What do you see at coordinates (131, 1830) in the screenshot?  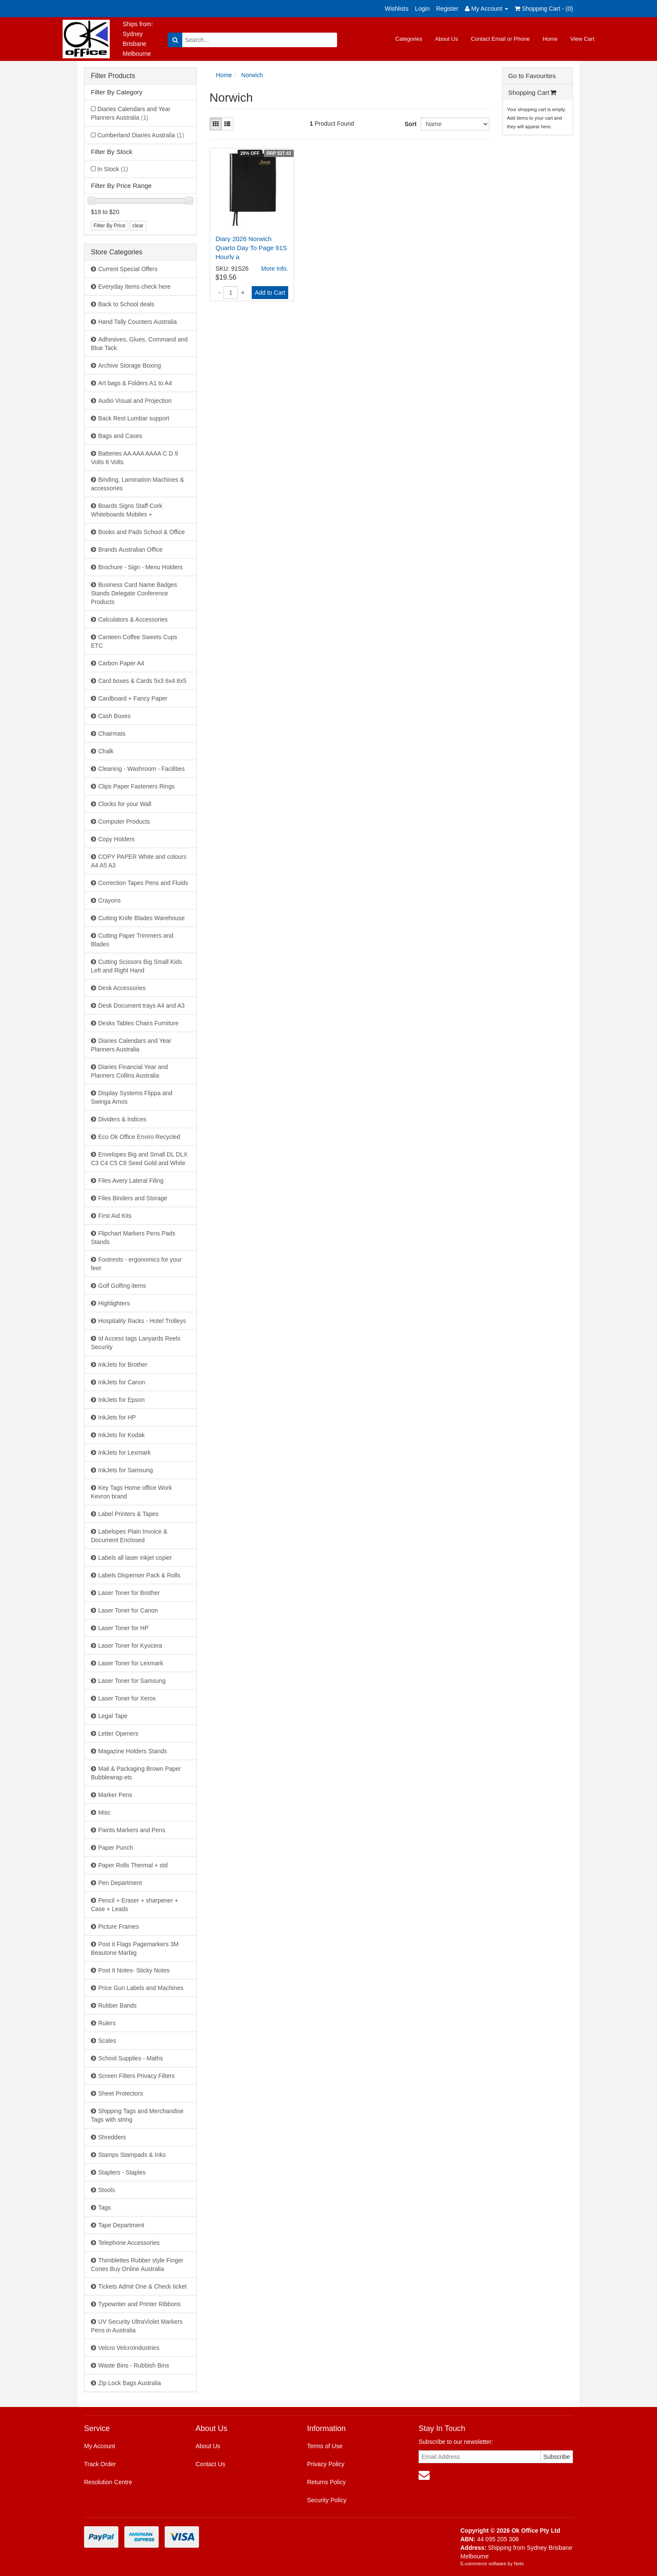 I see `Paints Markers and Pens` at bounding box center [131, 1830].